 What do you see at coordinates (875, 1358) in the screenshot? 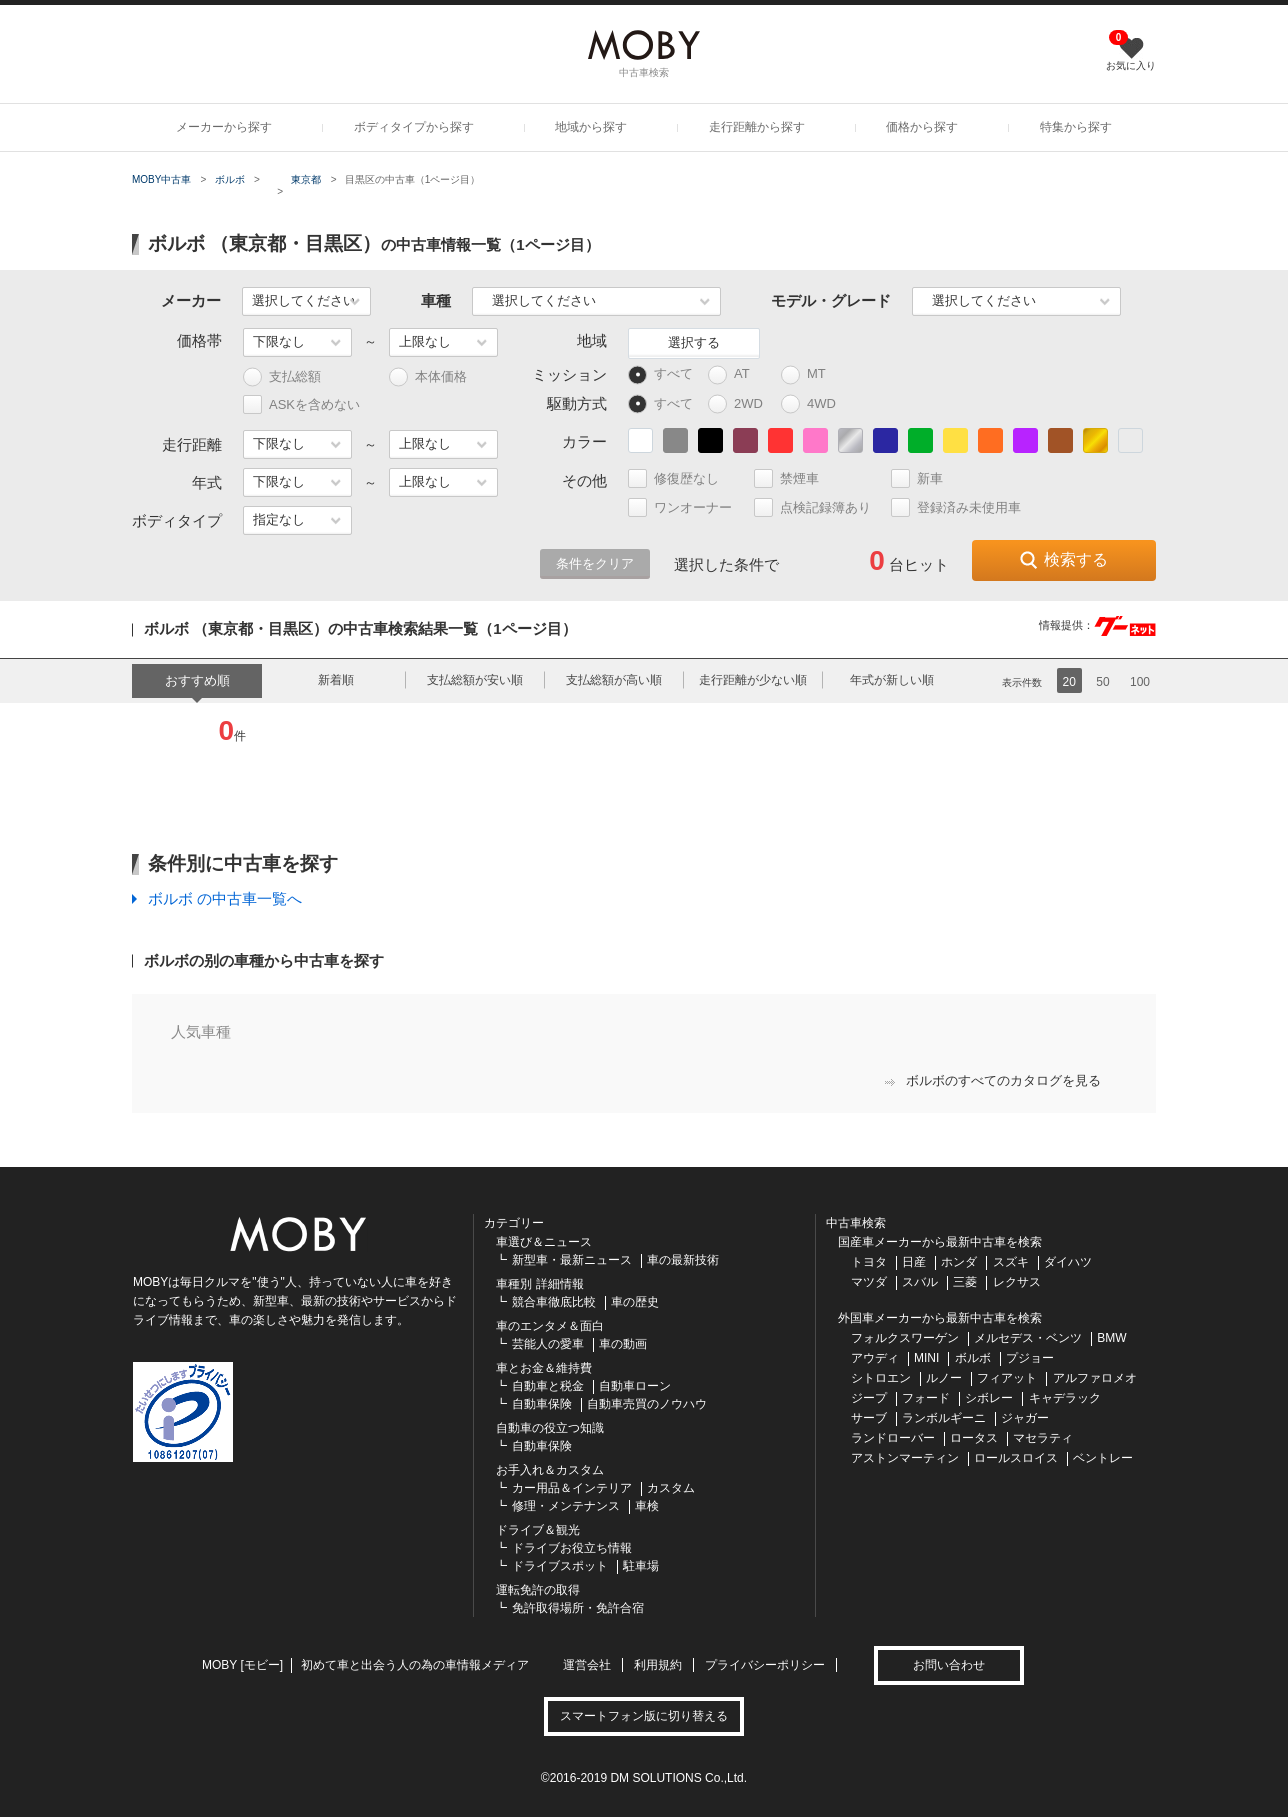
I see `アウディ` at bounding box center [875, 1358].